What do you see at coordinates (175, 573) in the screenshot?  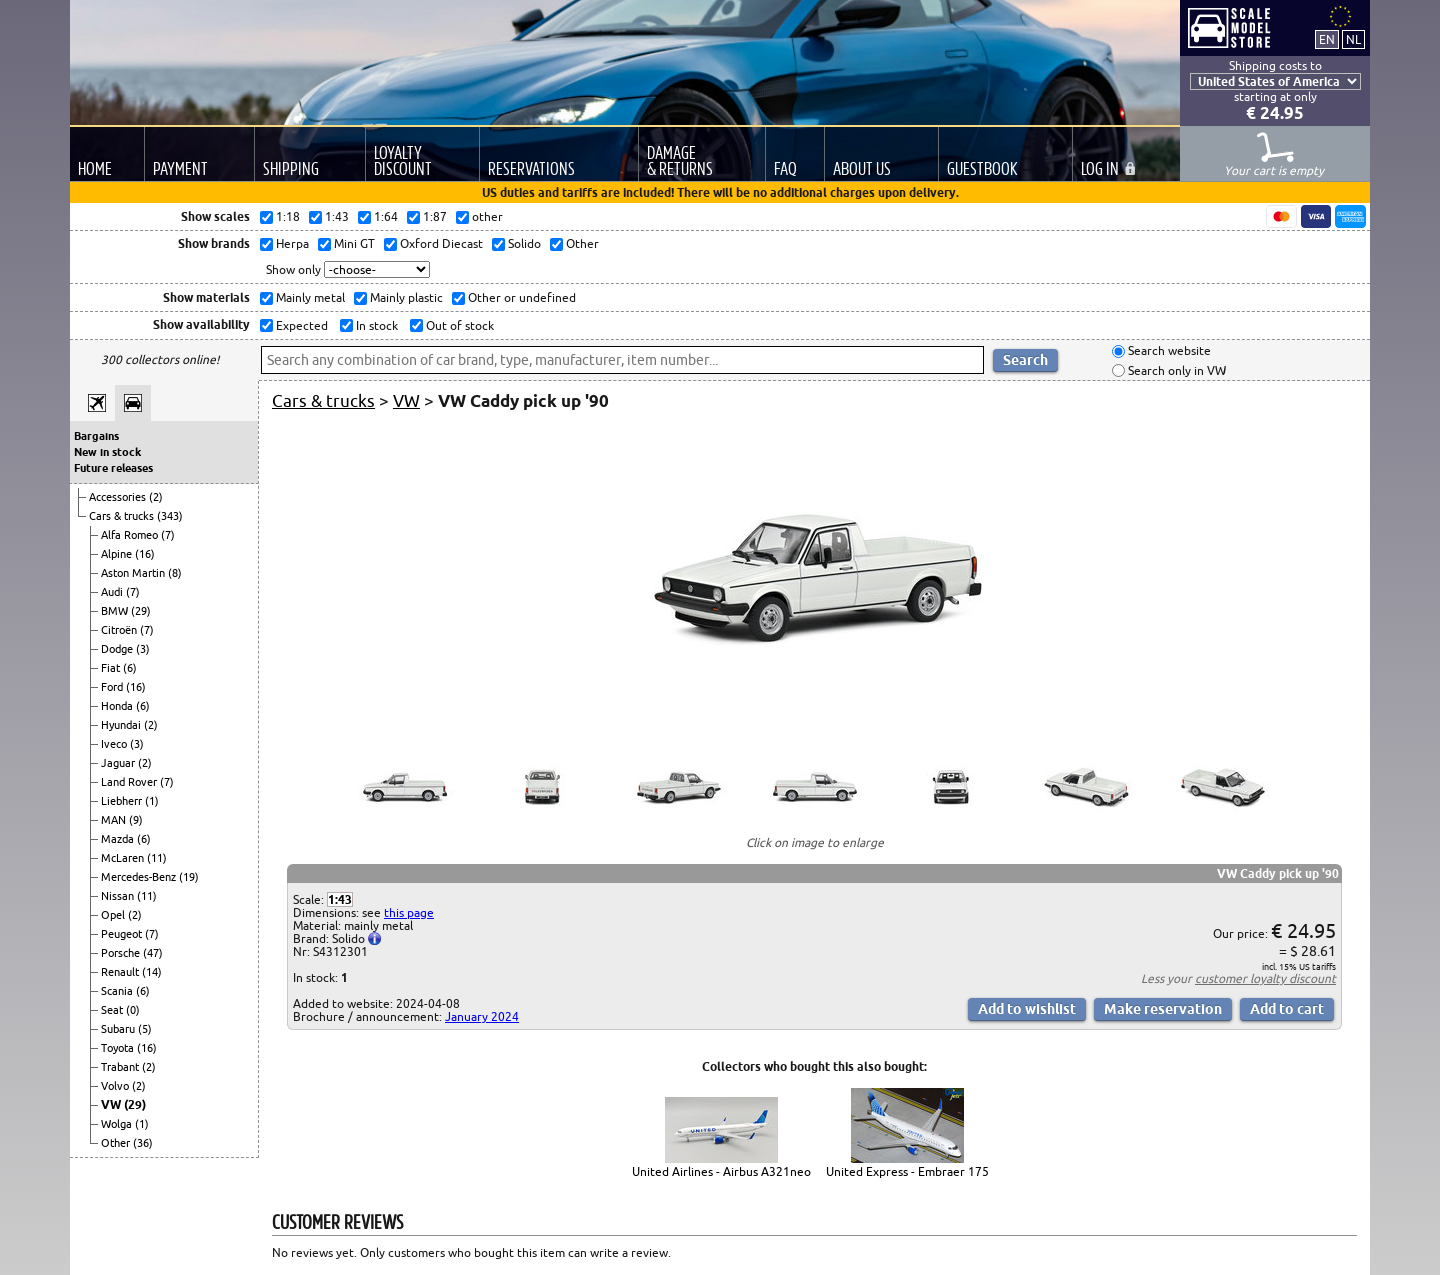 I see `(8)` at bounding box center [175, 573].